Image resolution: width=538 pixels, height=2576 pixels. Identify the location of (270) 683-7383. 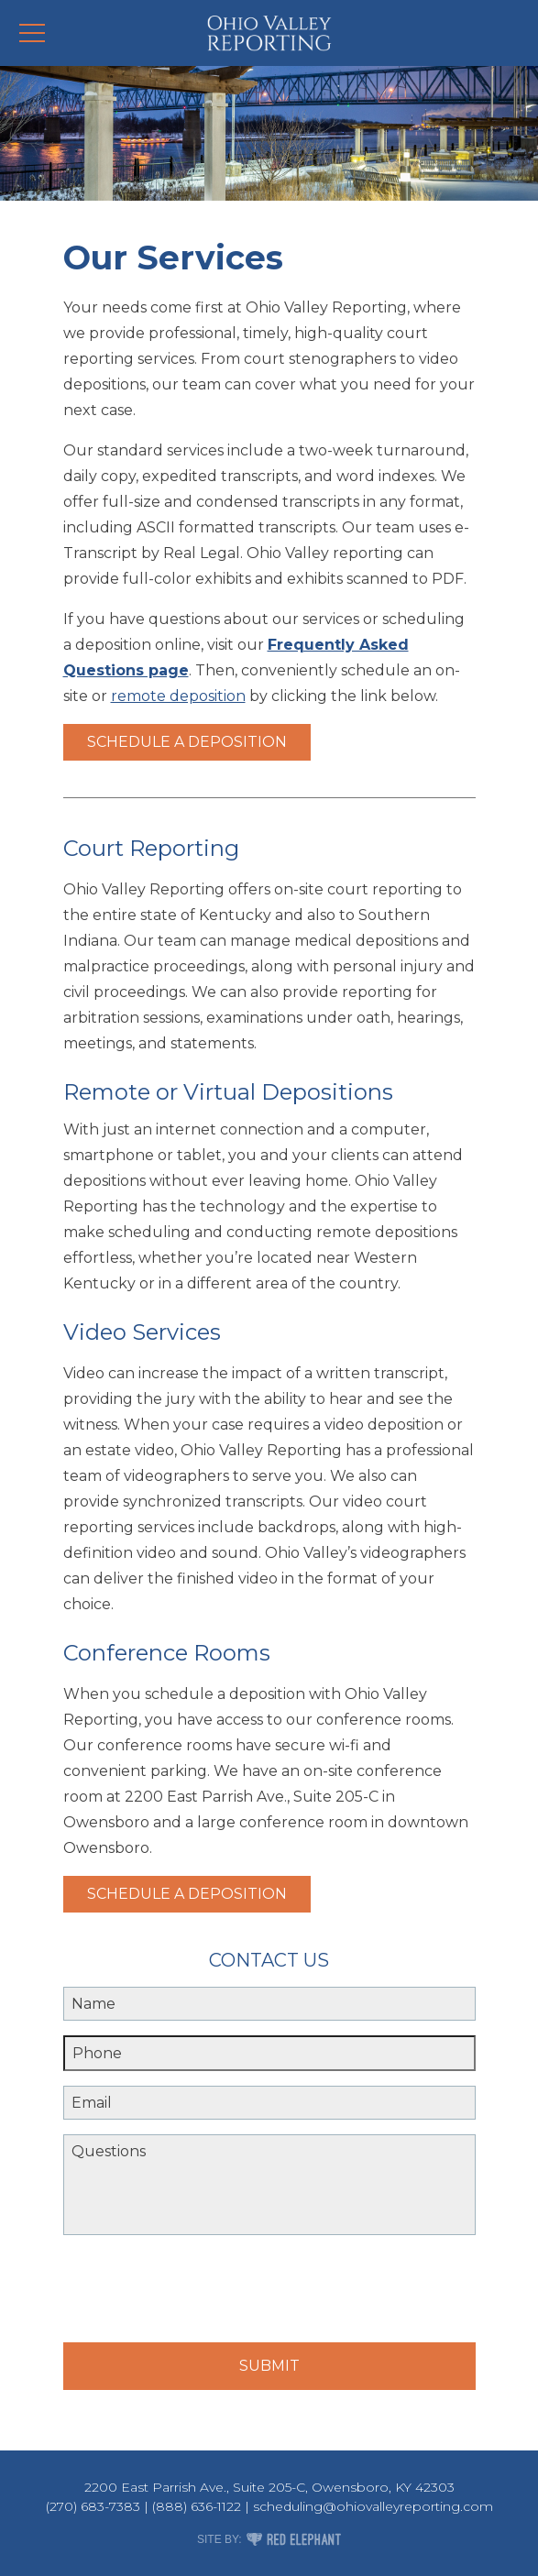
(93, 2506).